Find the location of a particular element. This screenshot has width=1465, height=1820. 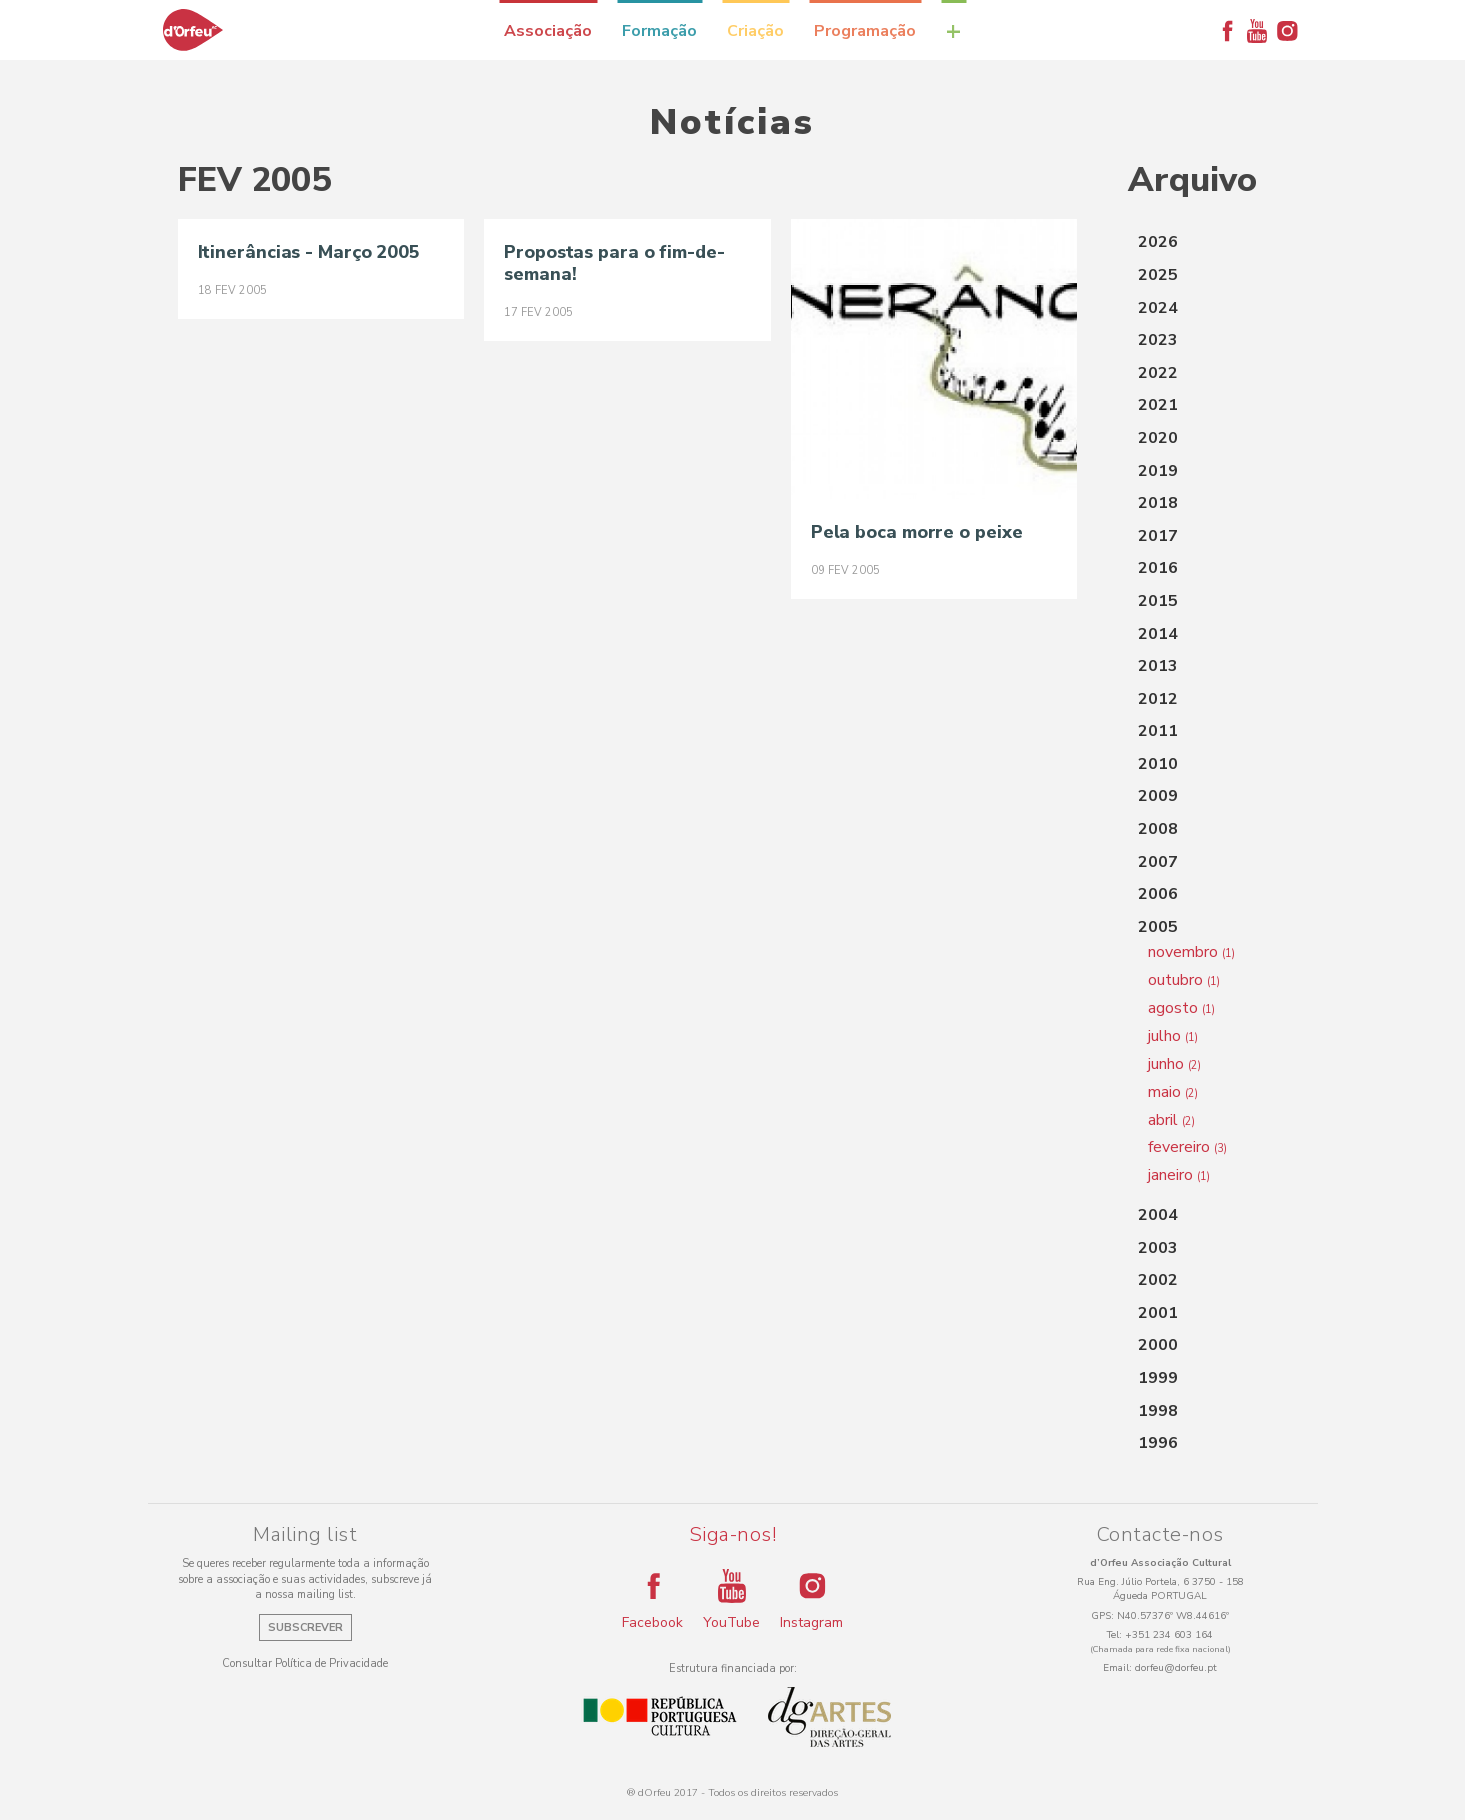

outubro is located at coordinates (1184, 980).